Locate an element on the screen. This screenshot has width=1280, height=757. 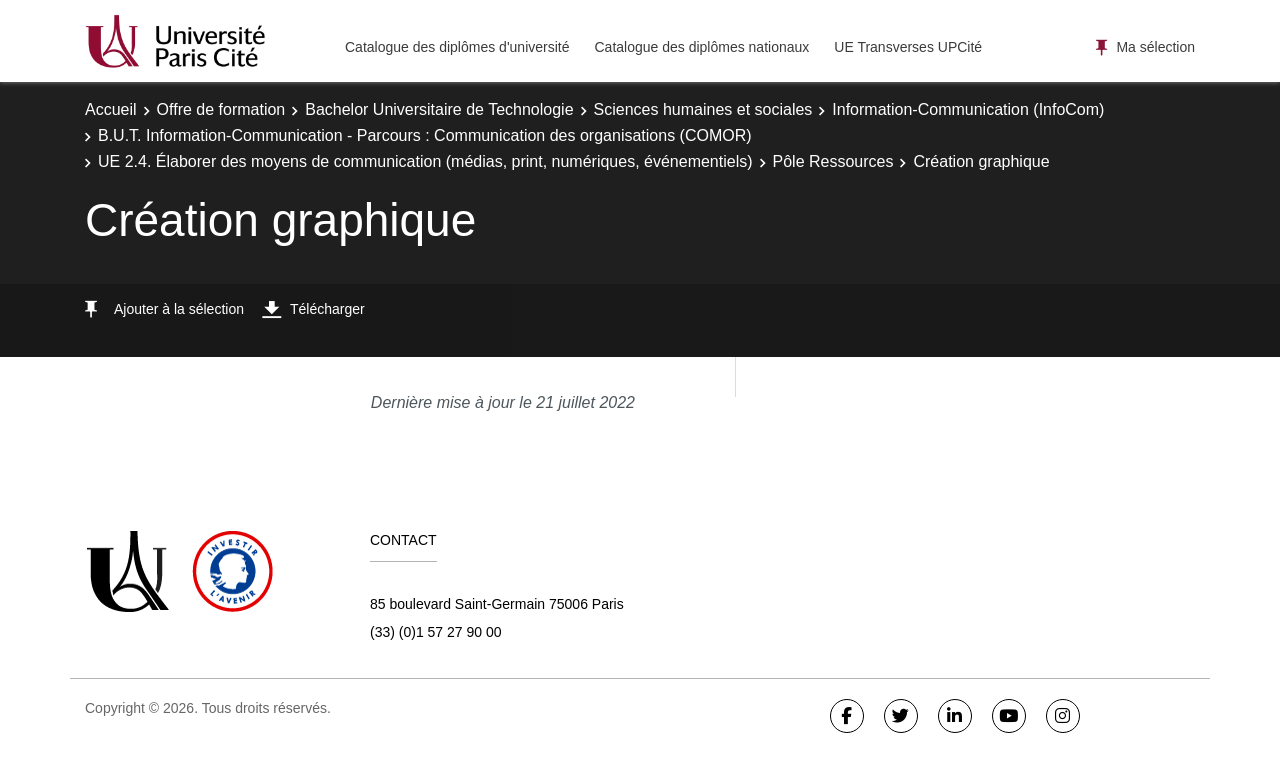
Catalogue des diplômes d'université is located at coordinates (457, 47).